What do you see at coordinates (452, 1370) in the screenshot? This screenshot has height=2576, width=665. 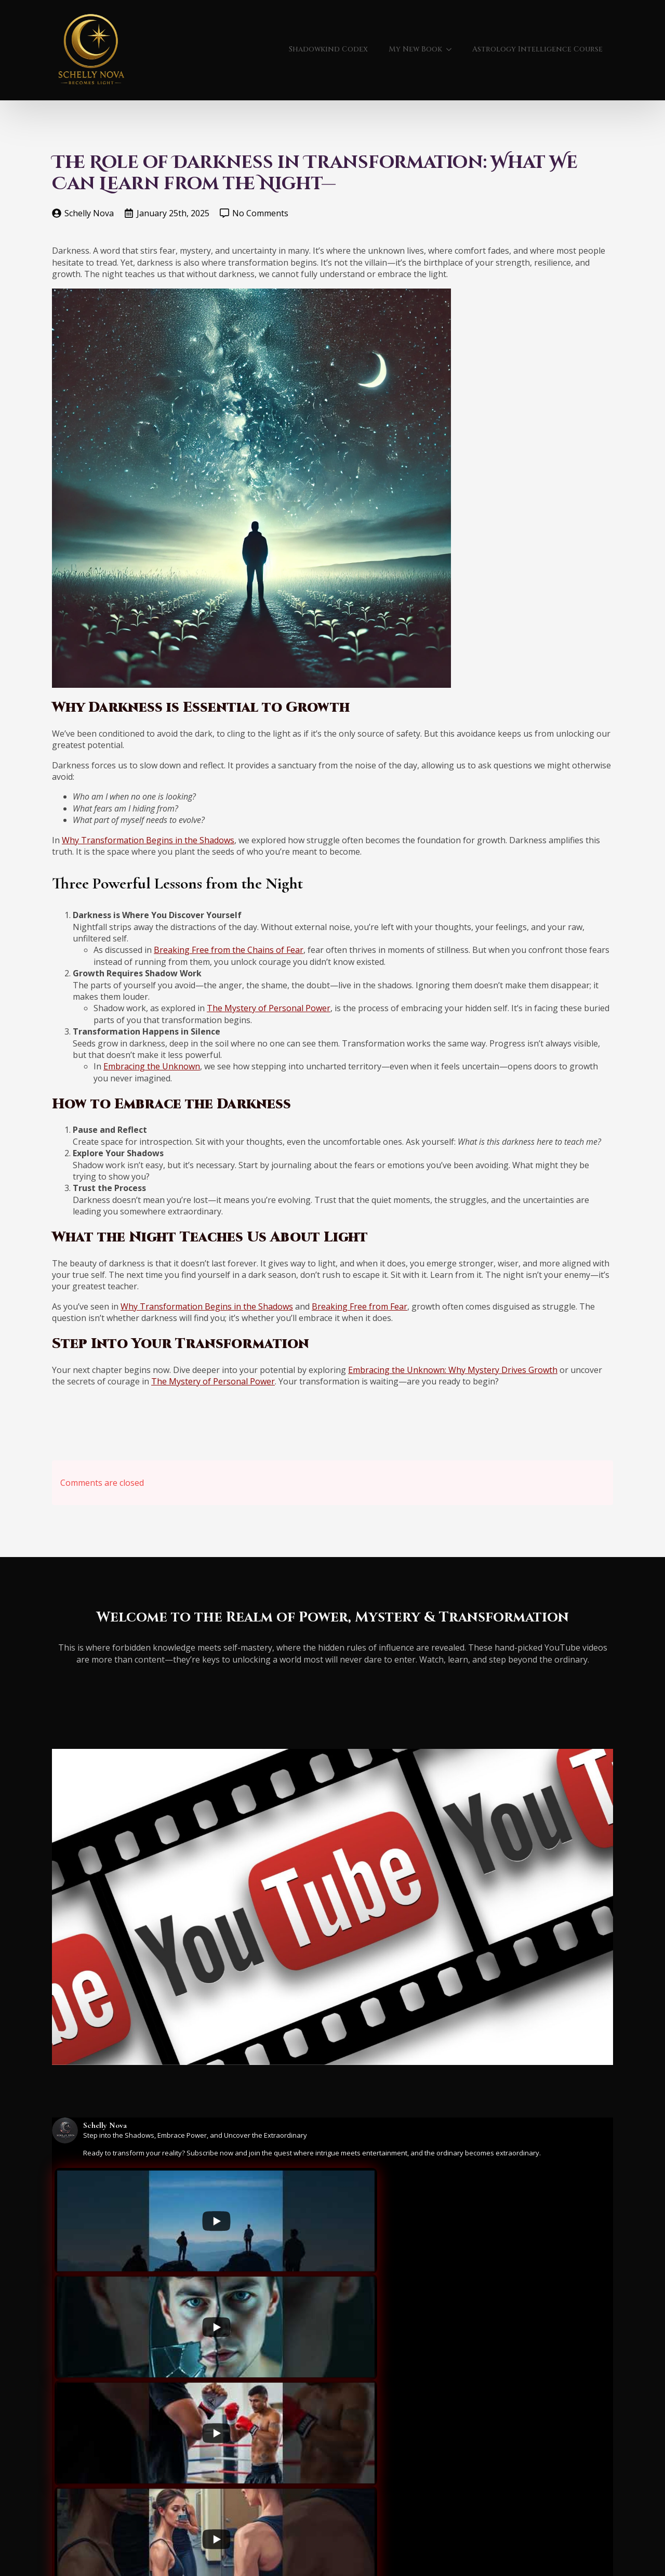 I see `Embracing the Unknown: Why Mystery Drives Growth` at bounding box center [452, 1370].